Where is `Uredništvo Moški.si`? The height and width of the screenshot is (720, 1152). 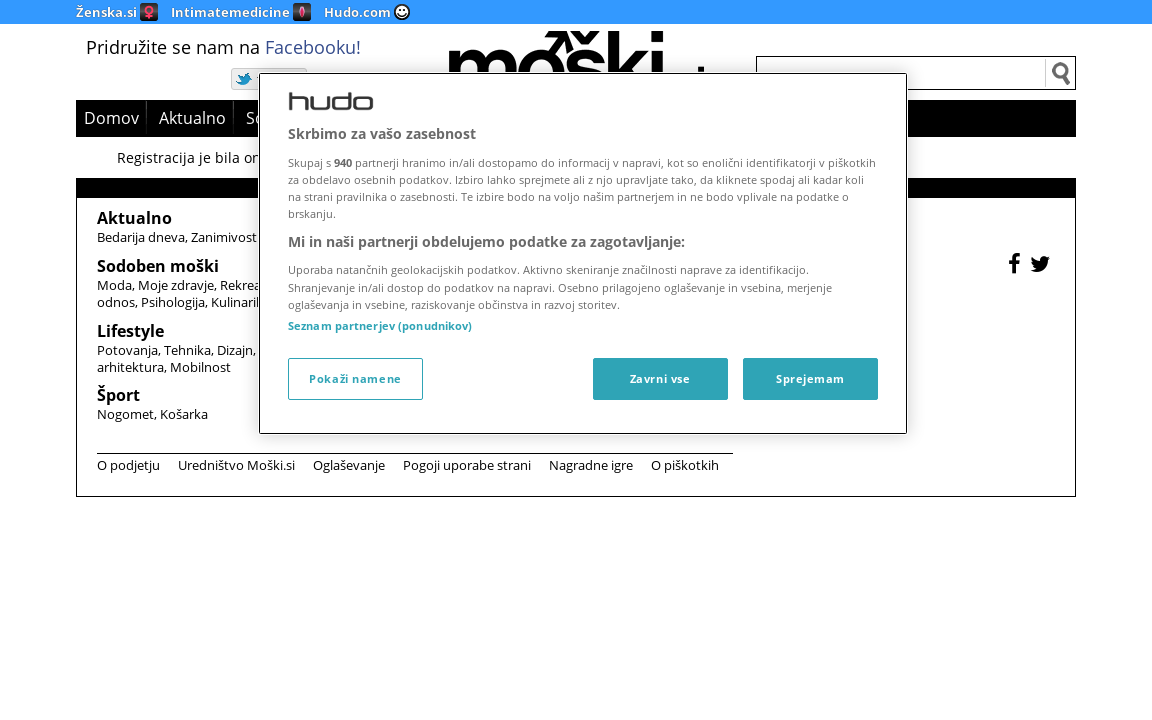
Uredništvo Moški.si is located at coordinates (236, 465).